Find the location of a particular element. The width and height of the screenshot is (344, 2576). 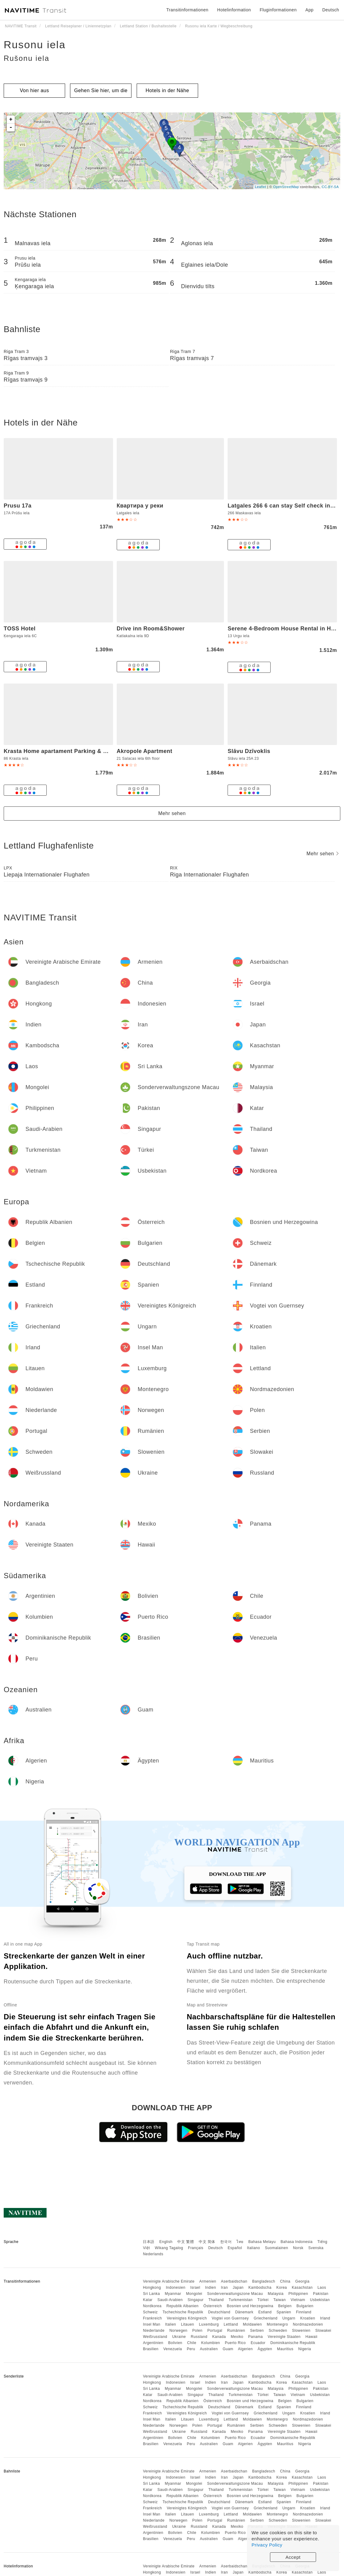

Fluginformationen is located at coordinates (278, 9).